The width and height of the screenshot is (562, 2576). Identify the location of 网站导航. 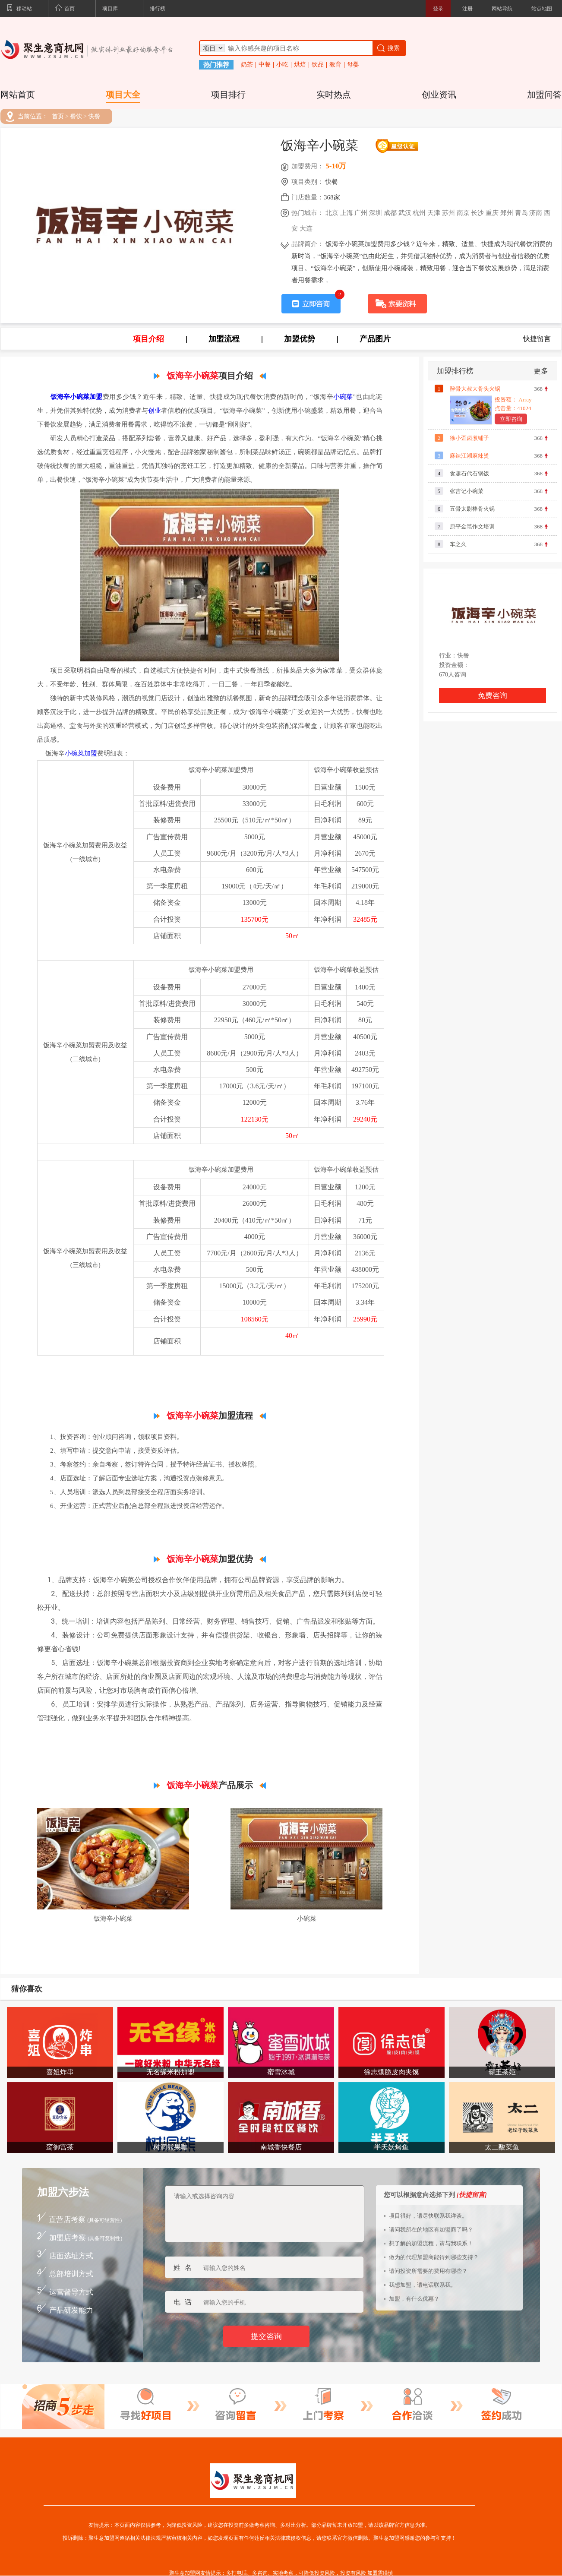
(502, 9).